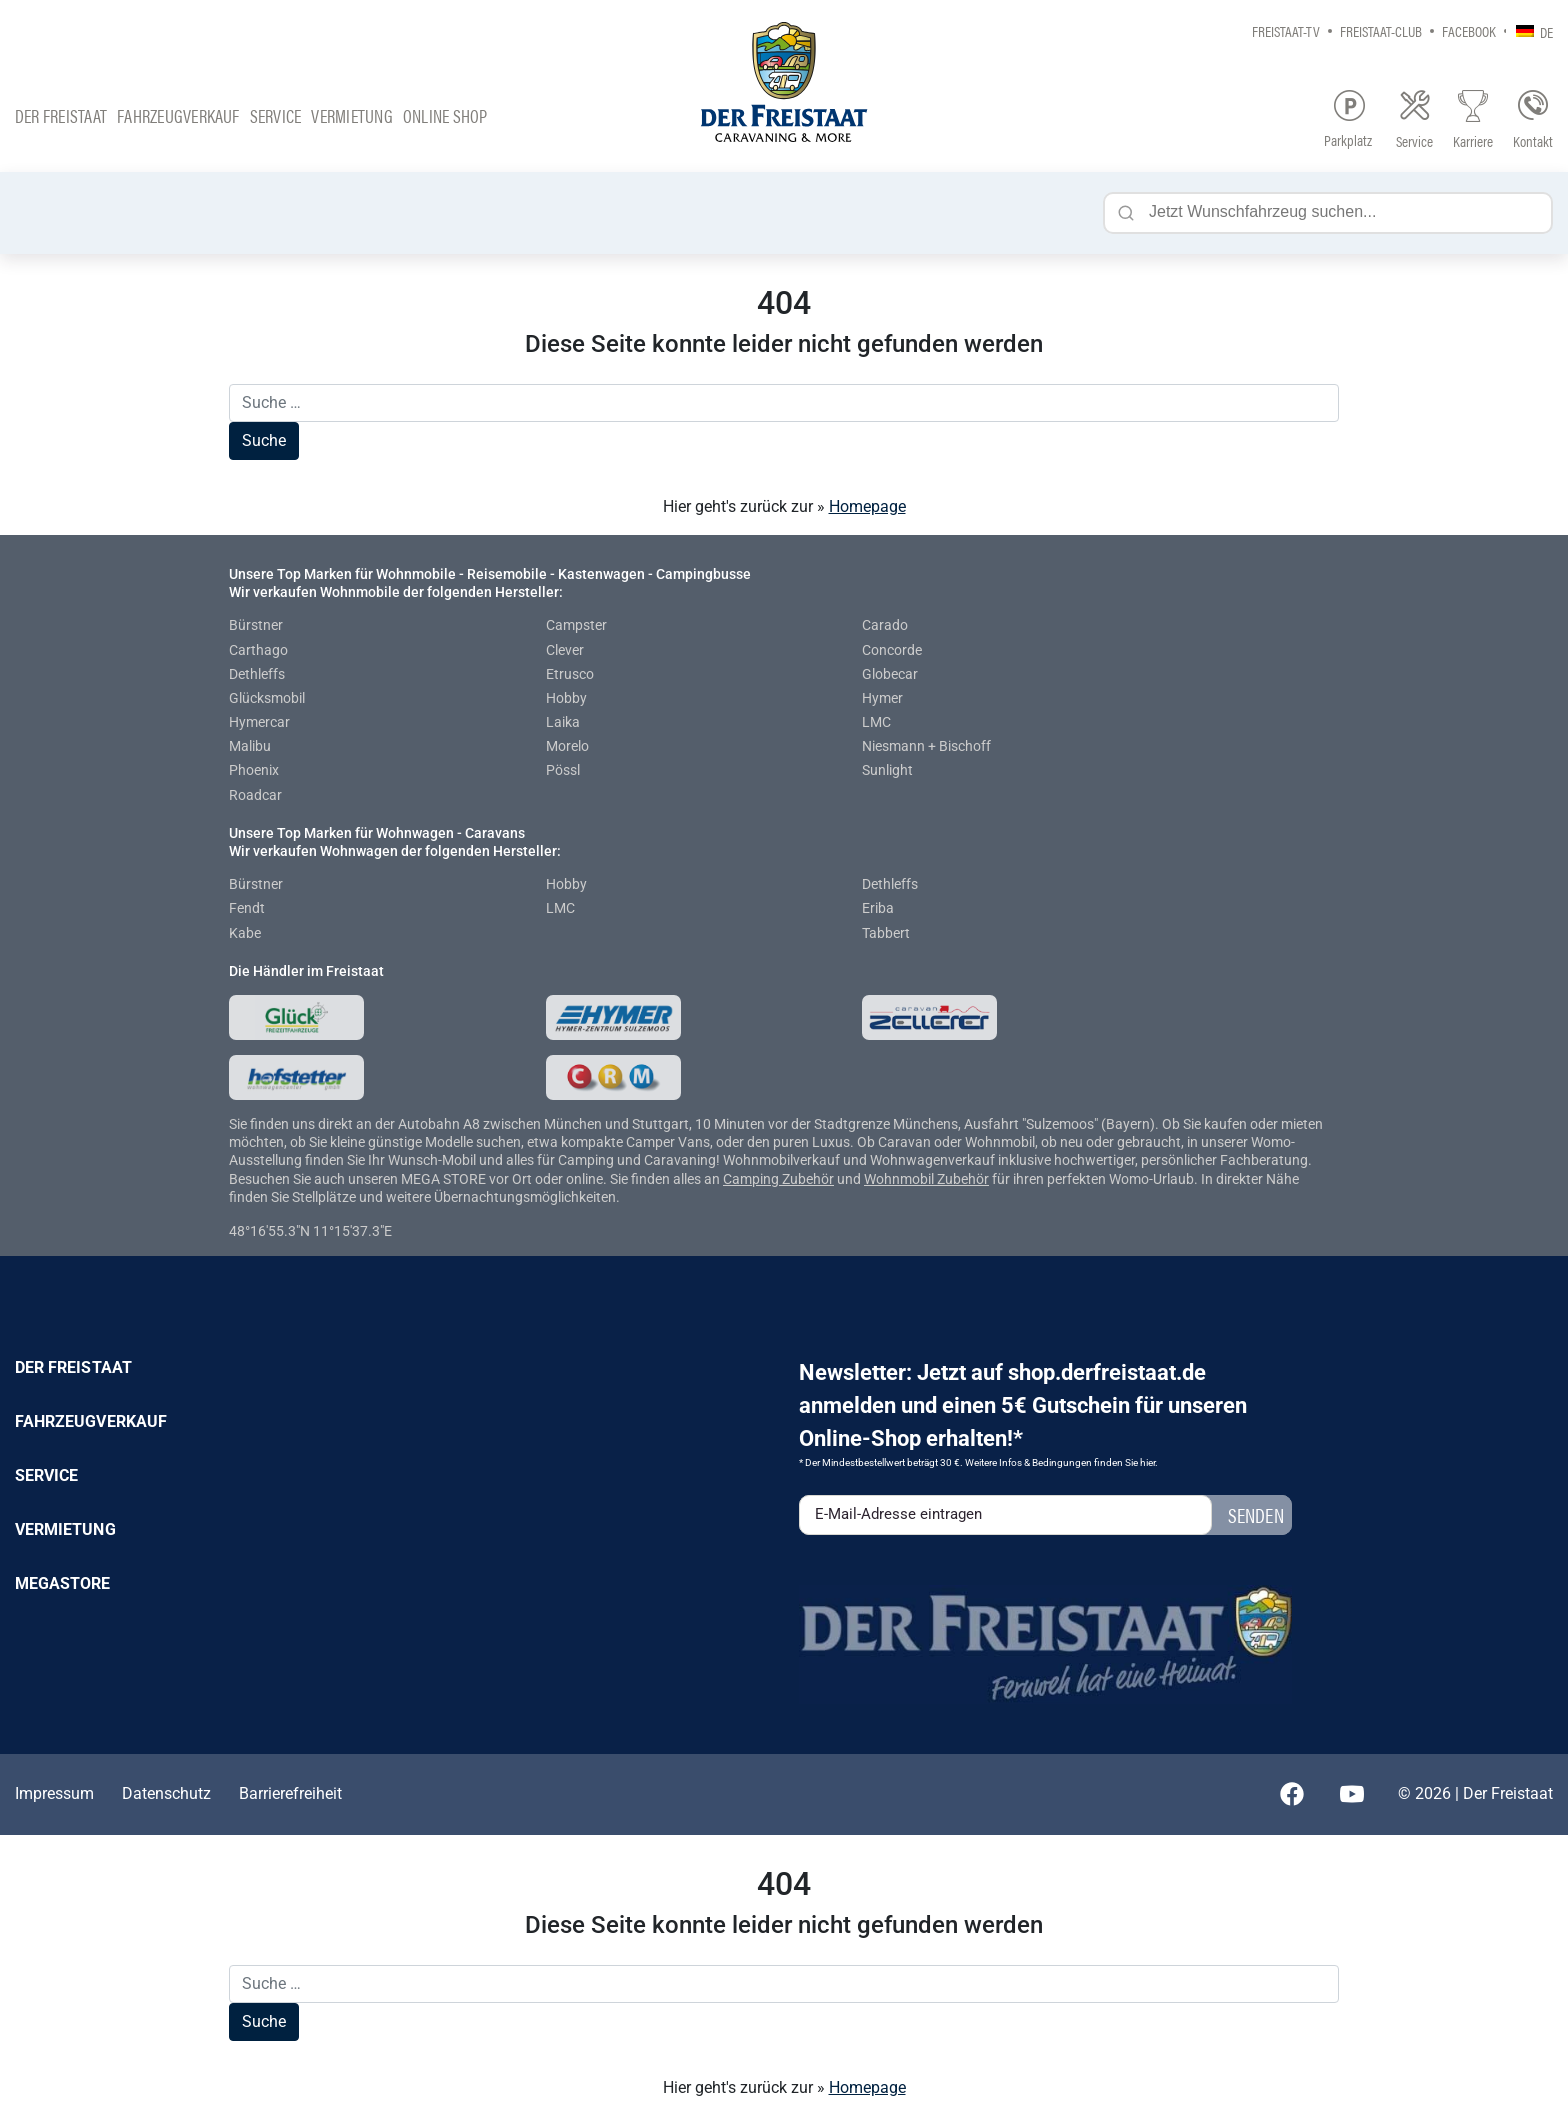 The width and height of the screenshot is (1568, 2116). What do you see at coordinates (926, 1179) in the screenshot?
I see `Wohnmobil Zubehör` at bounding box center [926, 1179].